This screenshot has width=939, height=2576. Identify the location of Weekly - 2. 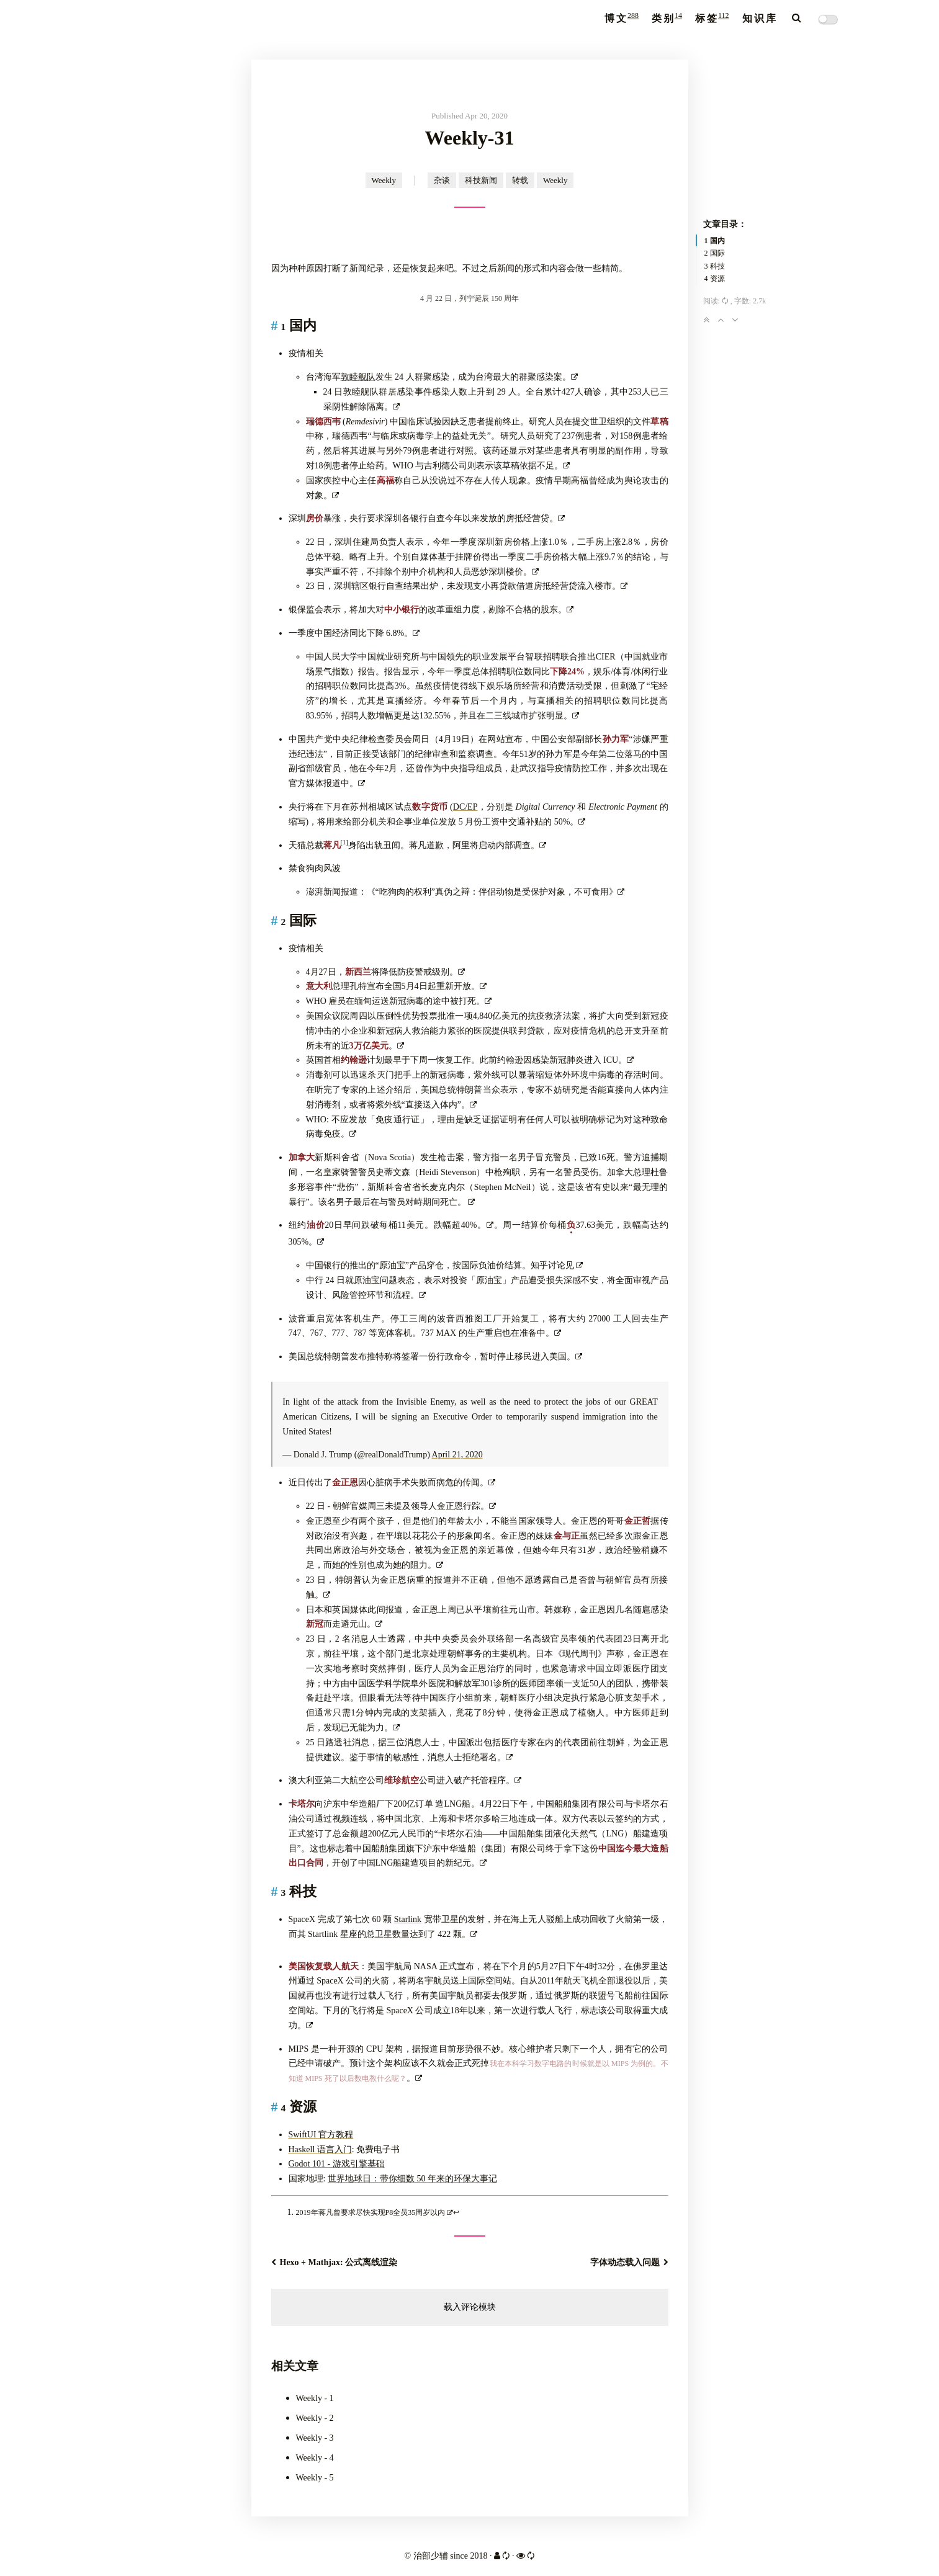
(315, 2418).